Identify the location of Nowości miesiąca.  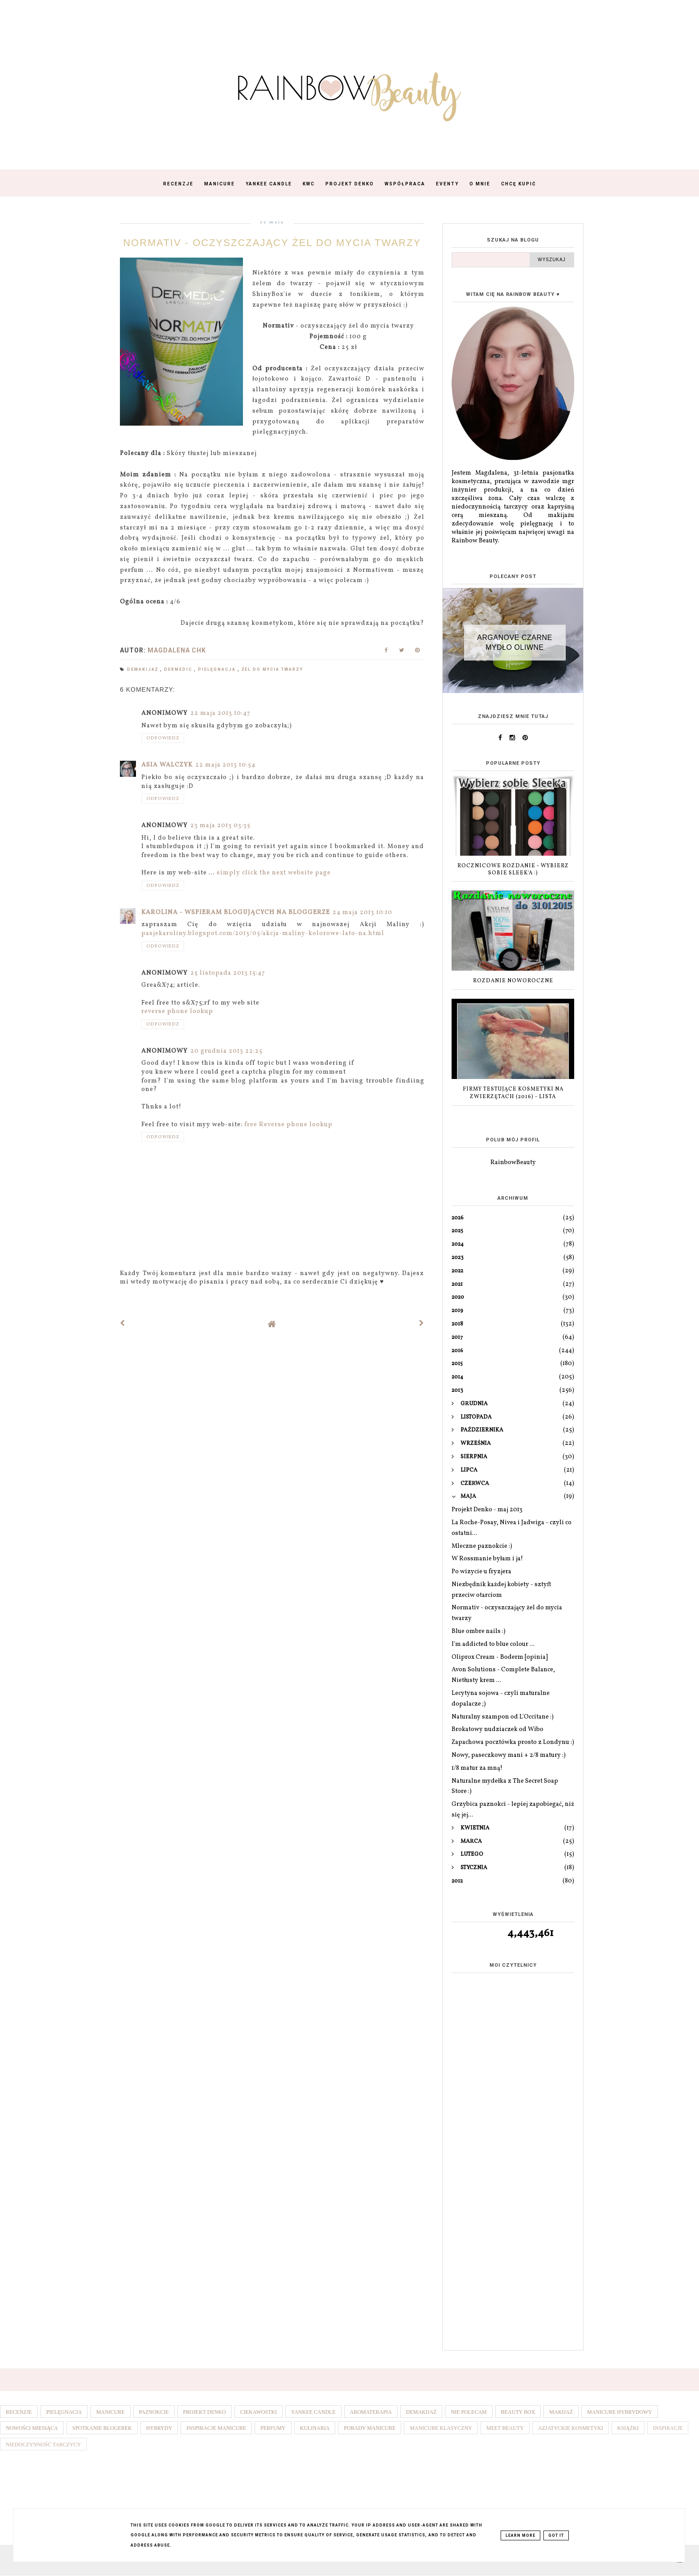
(32, 2428).